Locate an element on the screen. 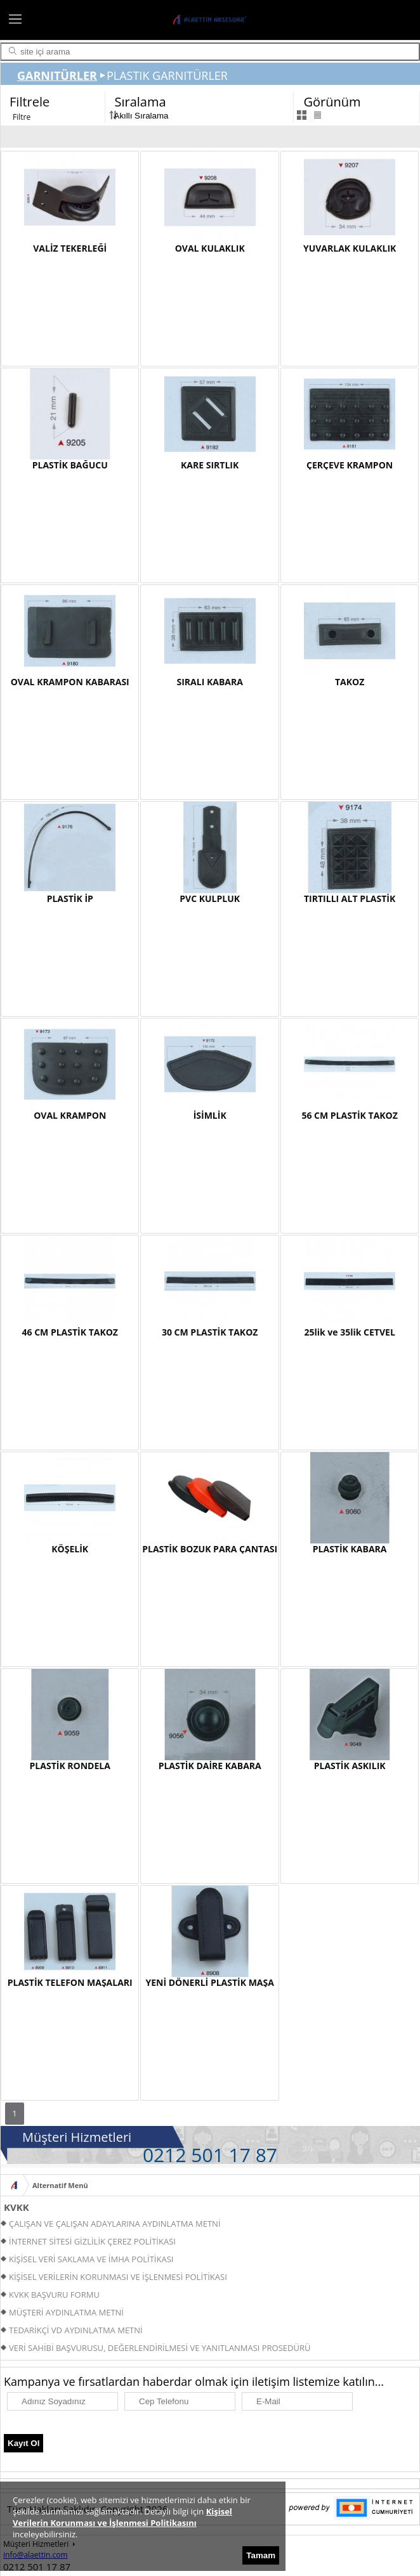 Image resolution: width=420 pixels, height=2576 pixels. PLASTİK ASKILIK is located at coordinates (350, 1765).